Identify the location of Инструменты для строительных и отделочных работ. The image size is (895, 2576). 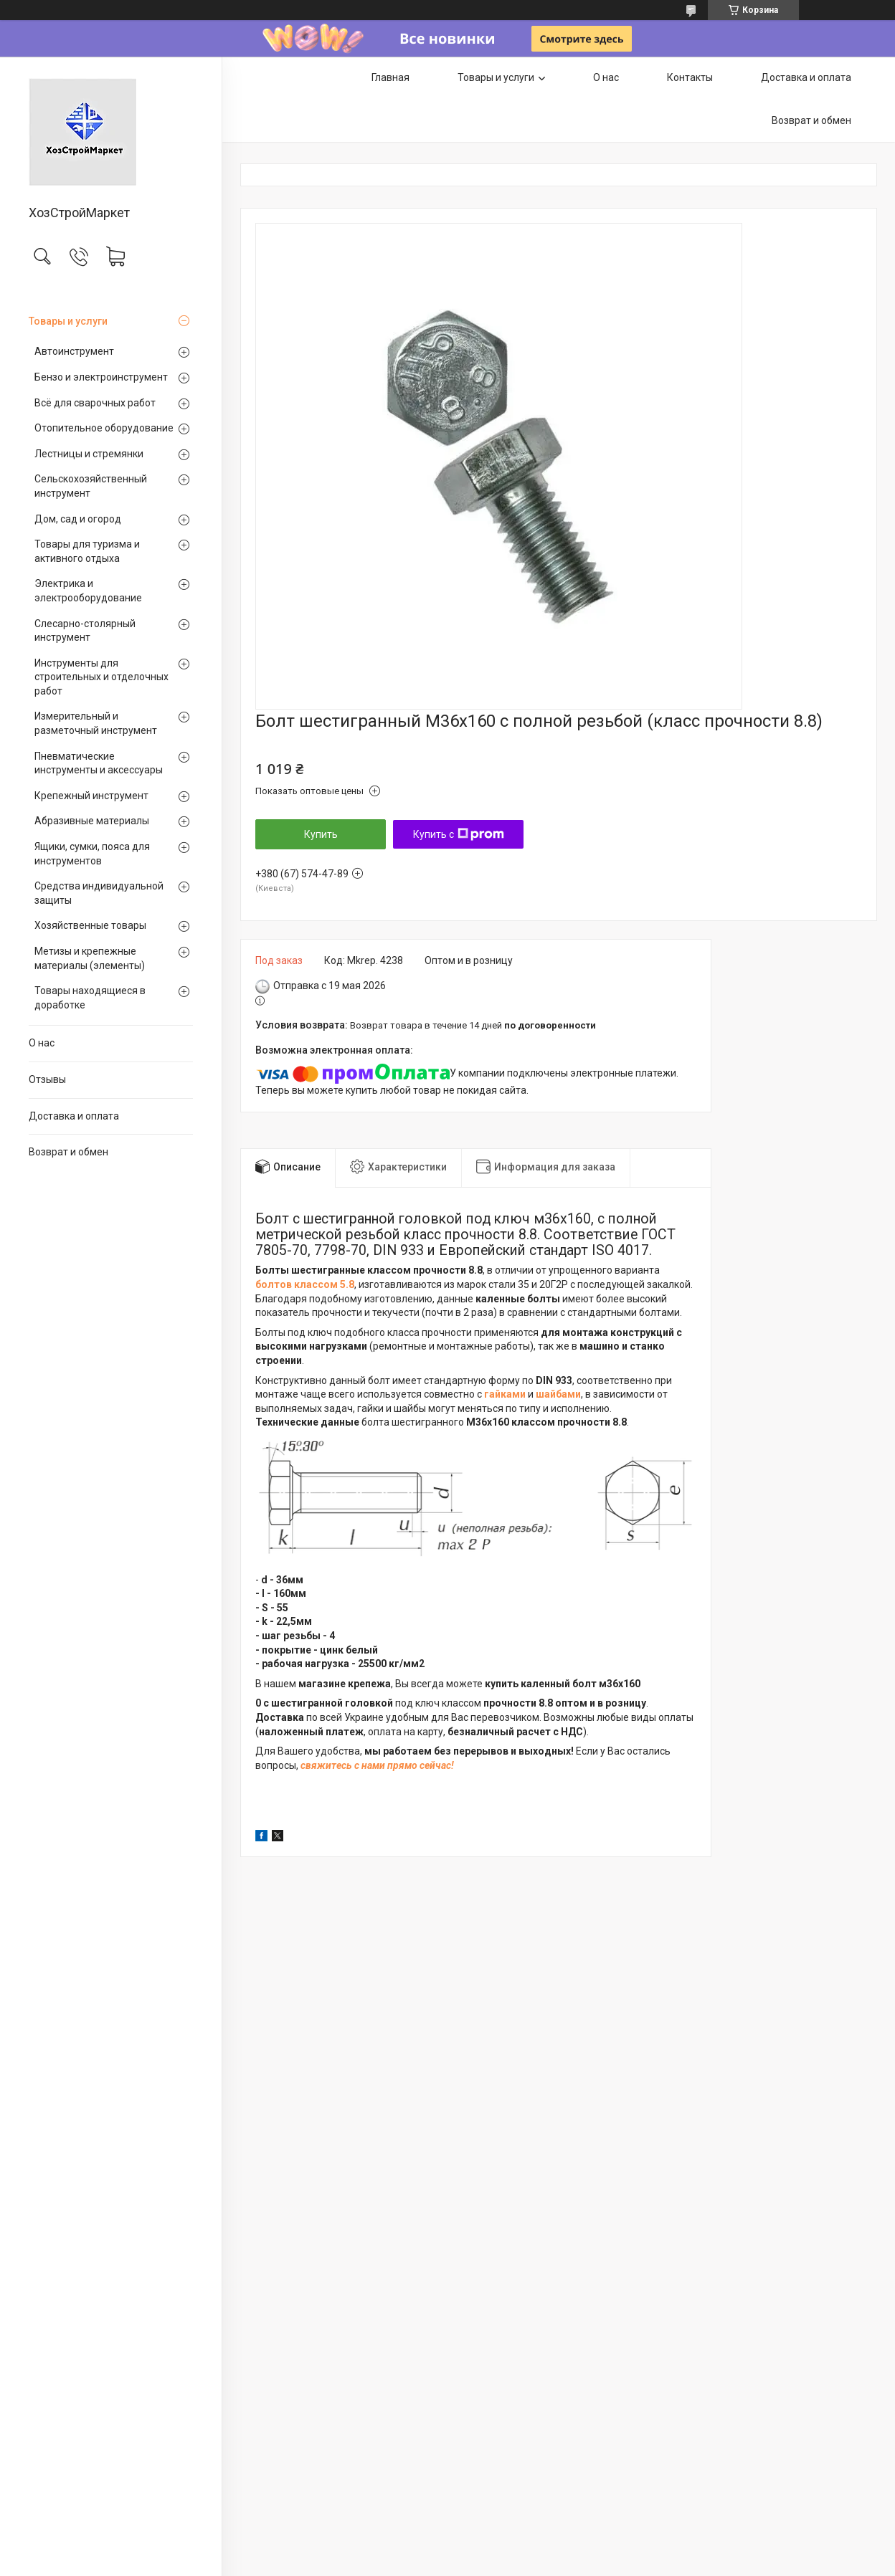
(101, 677).